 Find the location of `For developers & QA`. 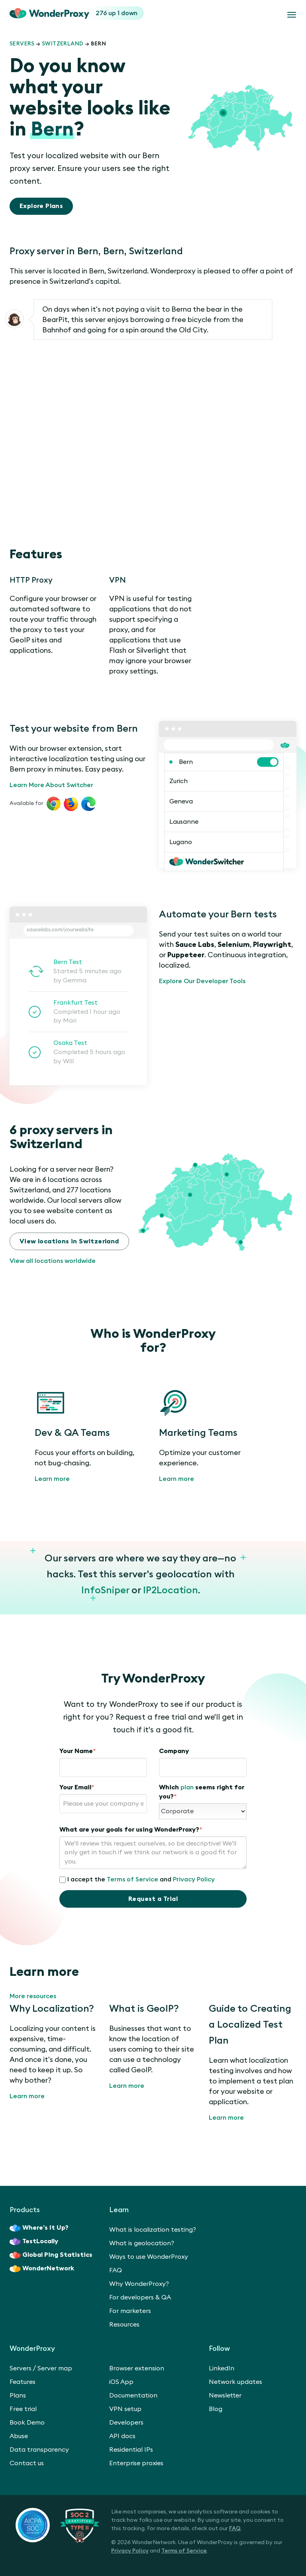

For developers & QA is located at coordinates (140, 2297).